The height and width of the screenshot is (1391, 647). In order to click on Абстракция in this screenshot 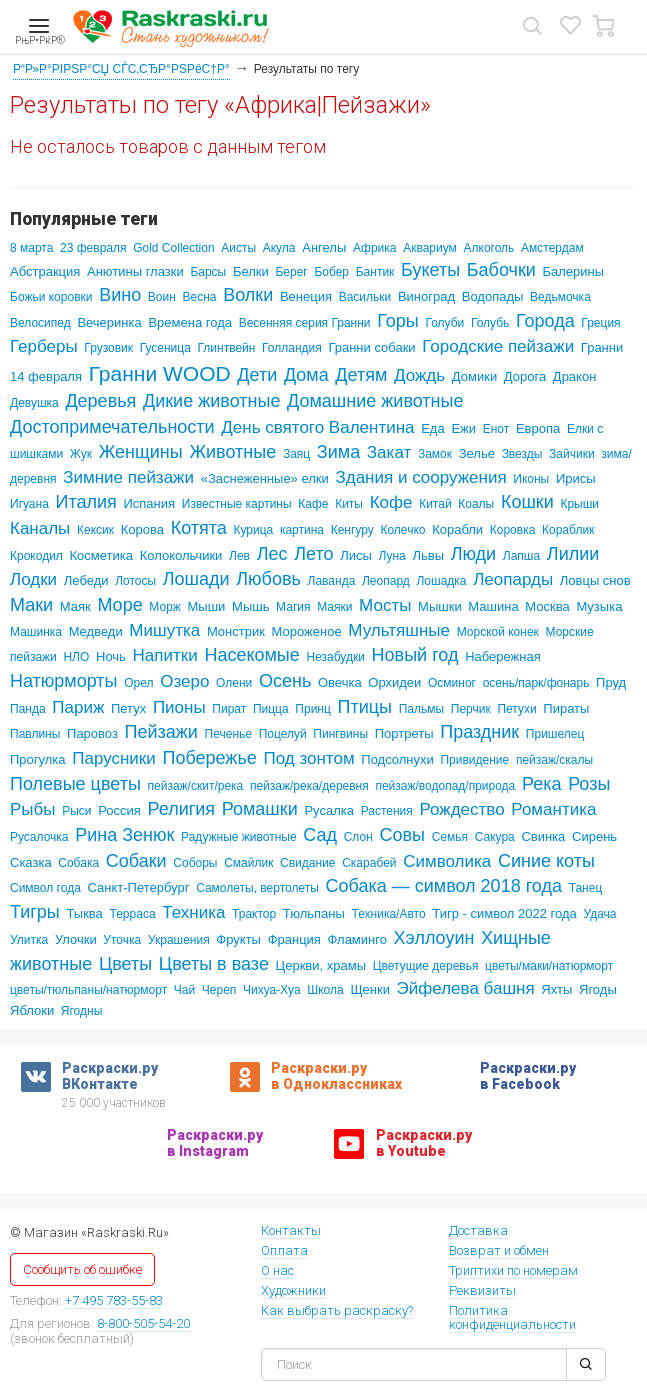, I will do `click(45, 271)`.